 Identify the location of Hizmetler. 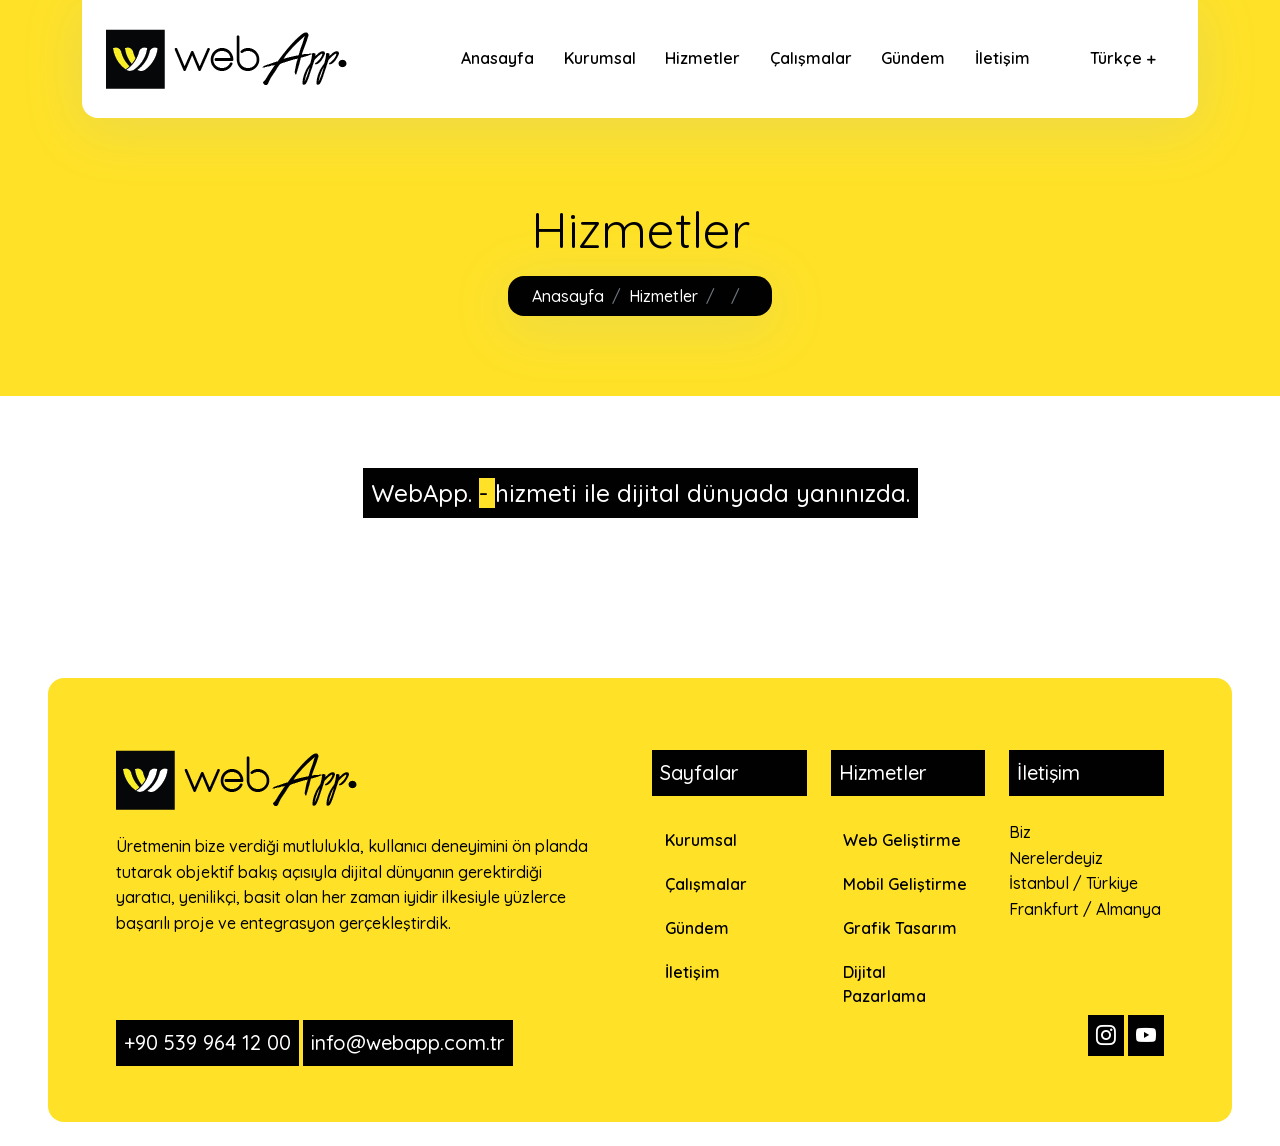
(702, 58).